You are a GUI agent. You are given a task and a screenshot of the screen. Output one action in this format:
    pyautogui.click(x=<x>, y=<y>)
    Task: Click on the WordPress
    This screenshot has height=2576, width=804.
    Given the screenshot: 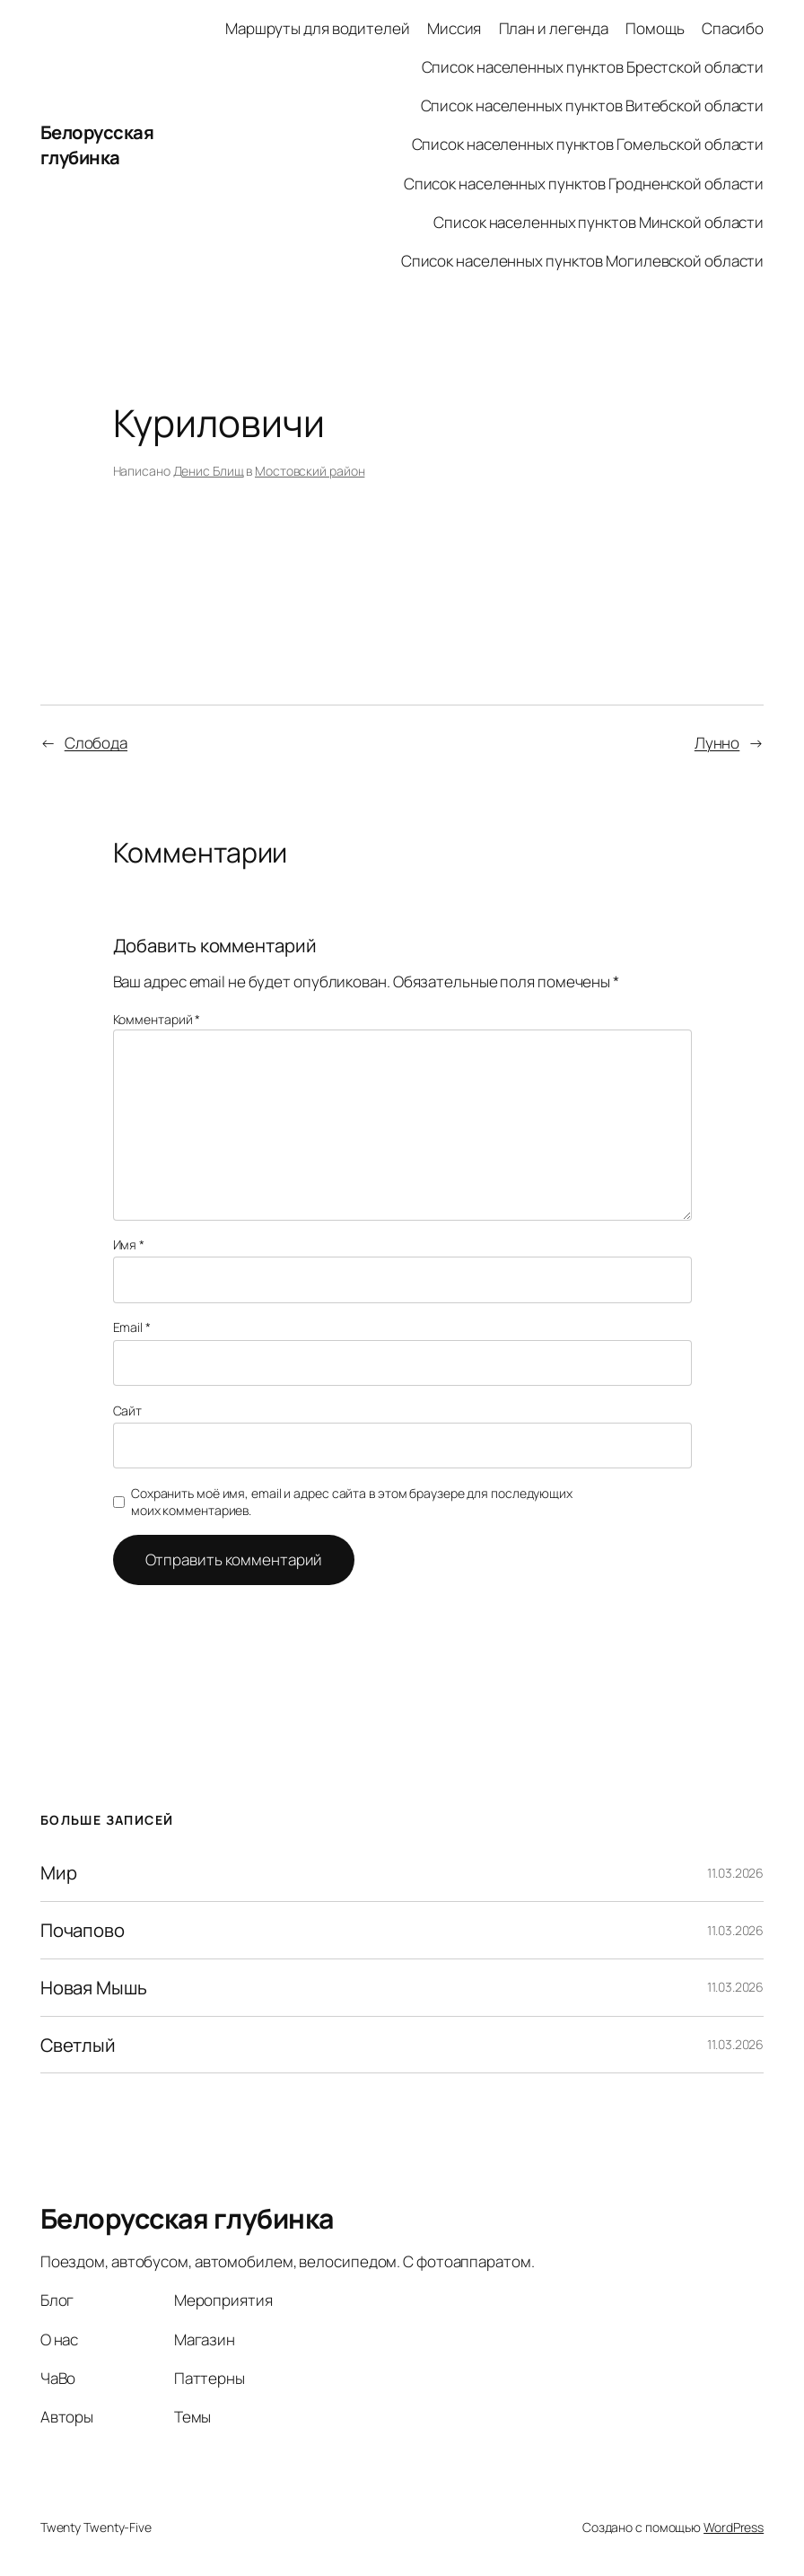 What is the action you would take?
    pyautogui.click(x=734, y=2527)
    